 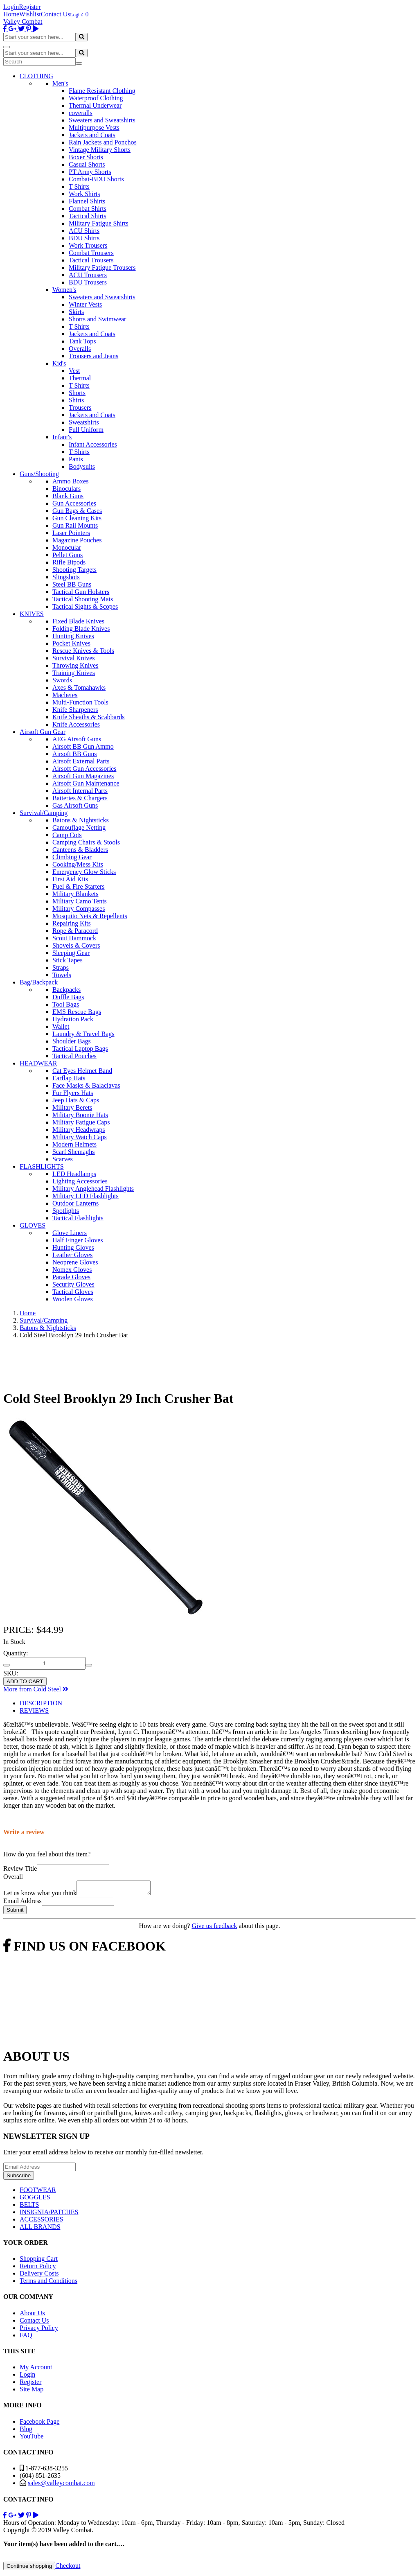 What do you see at coordinates (72, 1291) in the screenshot?
I see `Tactical Gloves` at bounding box center [72, 1291].